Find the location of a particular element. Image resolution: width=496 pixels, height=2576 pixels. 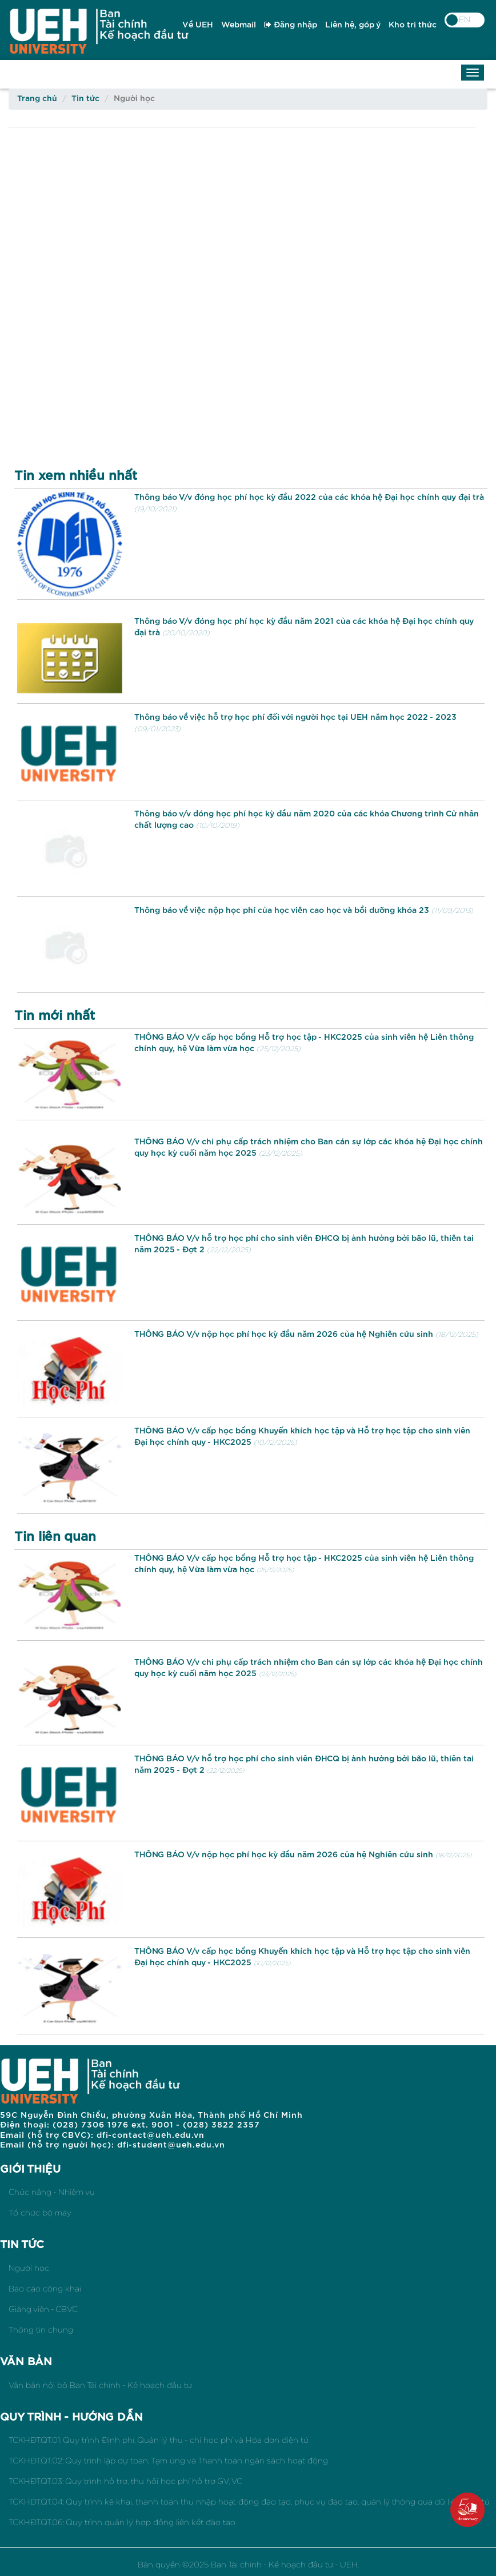

Kho tri thức is located at coordinates (413, 25).